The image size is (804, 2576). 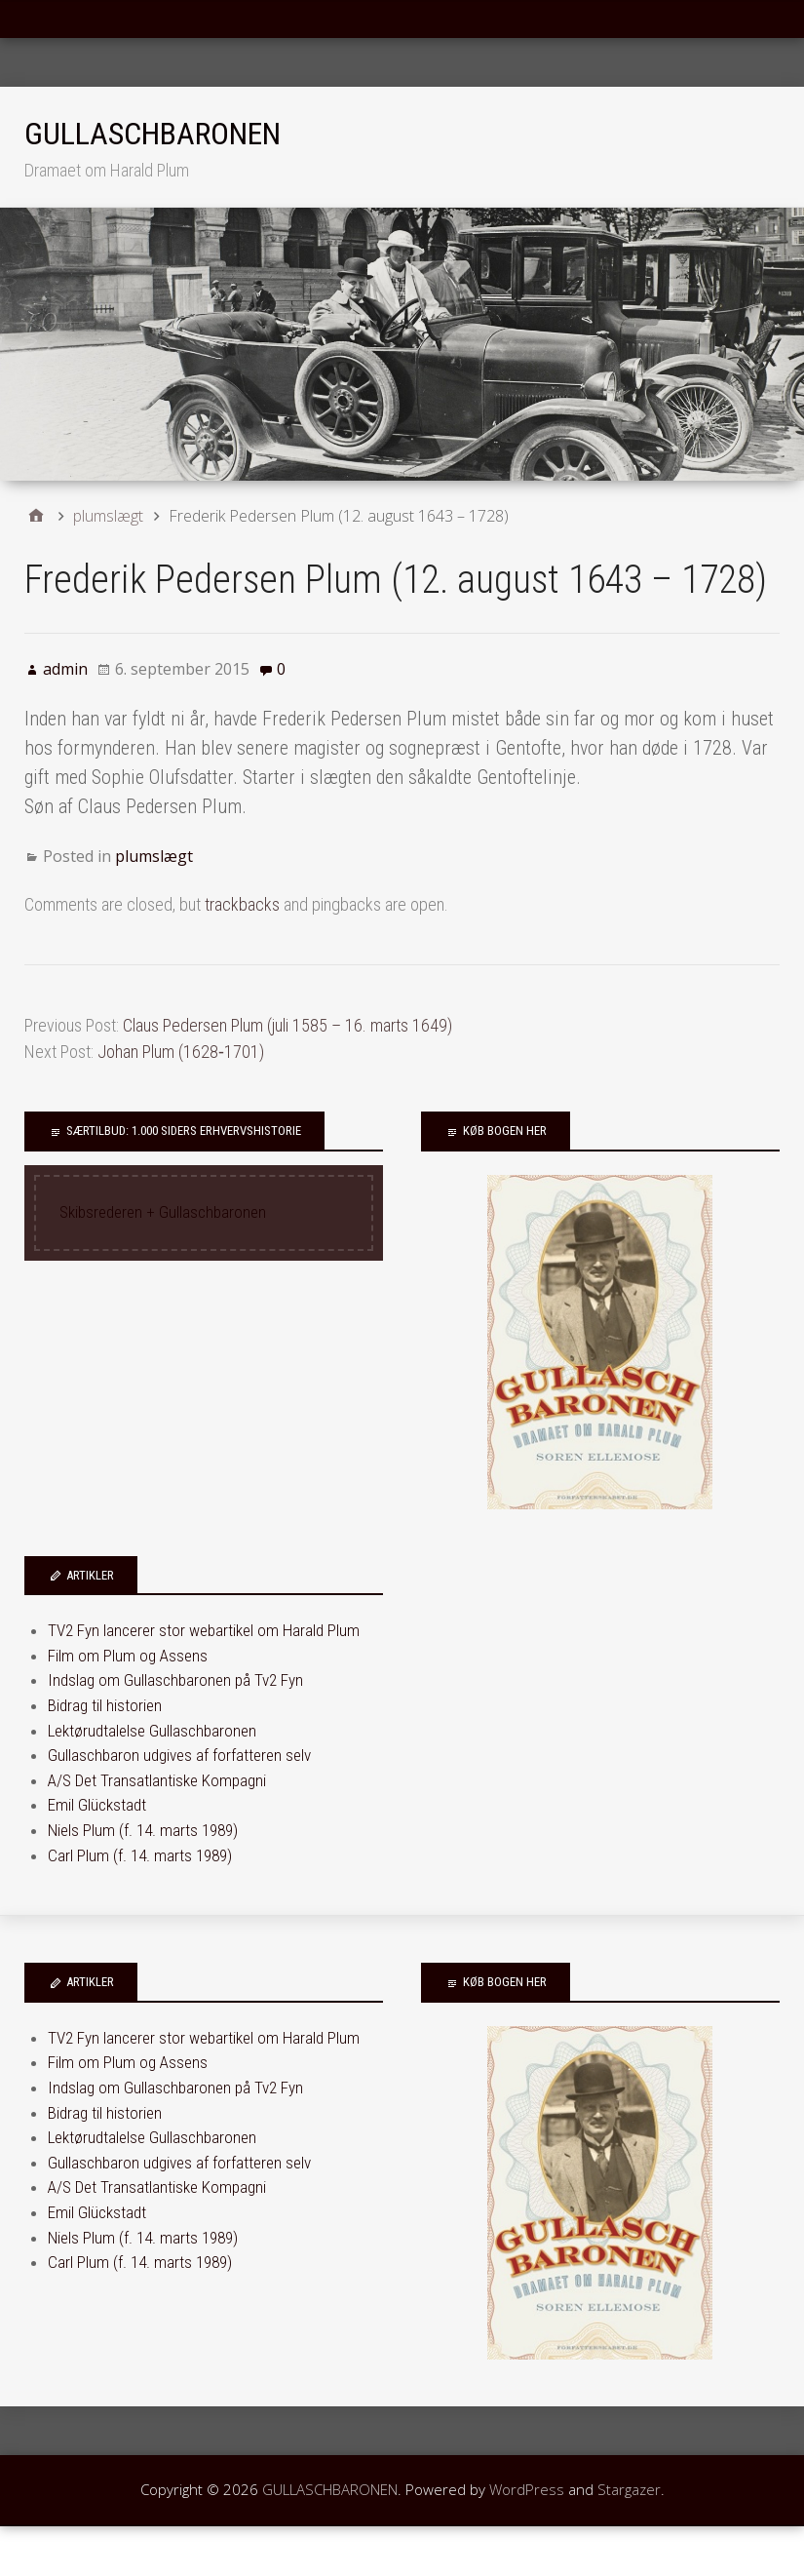 What do you see at coordinates (204, 1630) in the screenshot?
I see `TV2 Fyn lancerer stor webartikel om Harald Plum` at bounding box center [204, 1630].